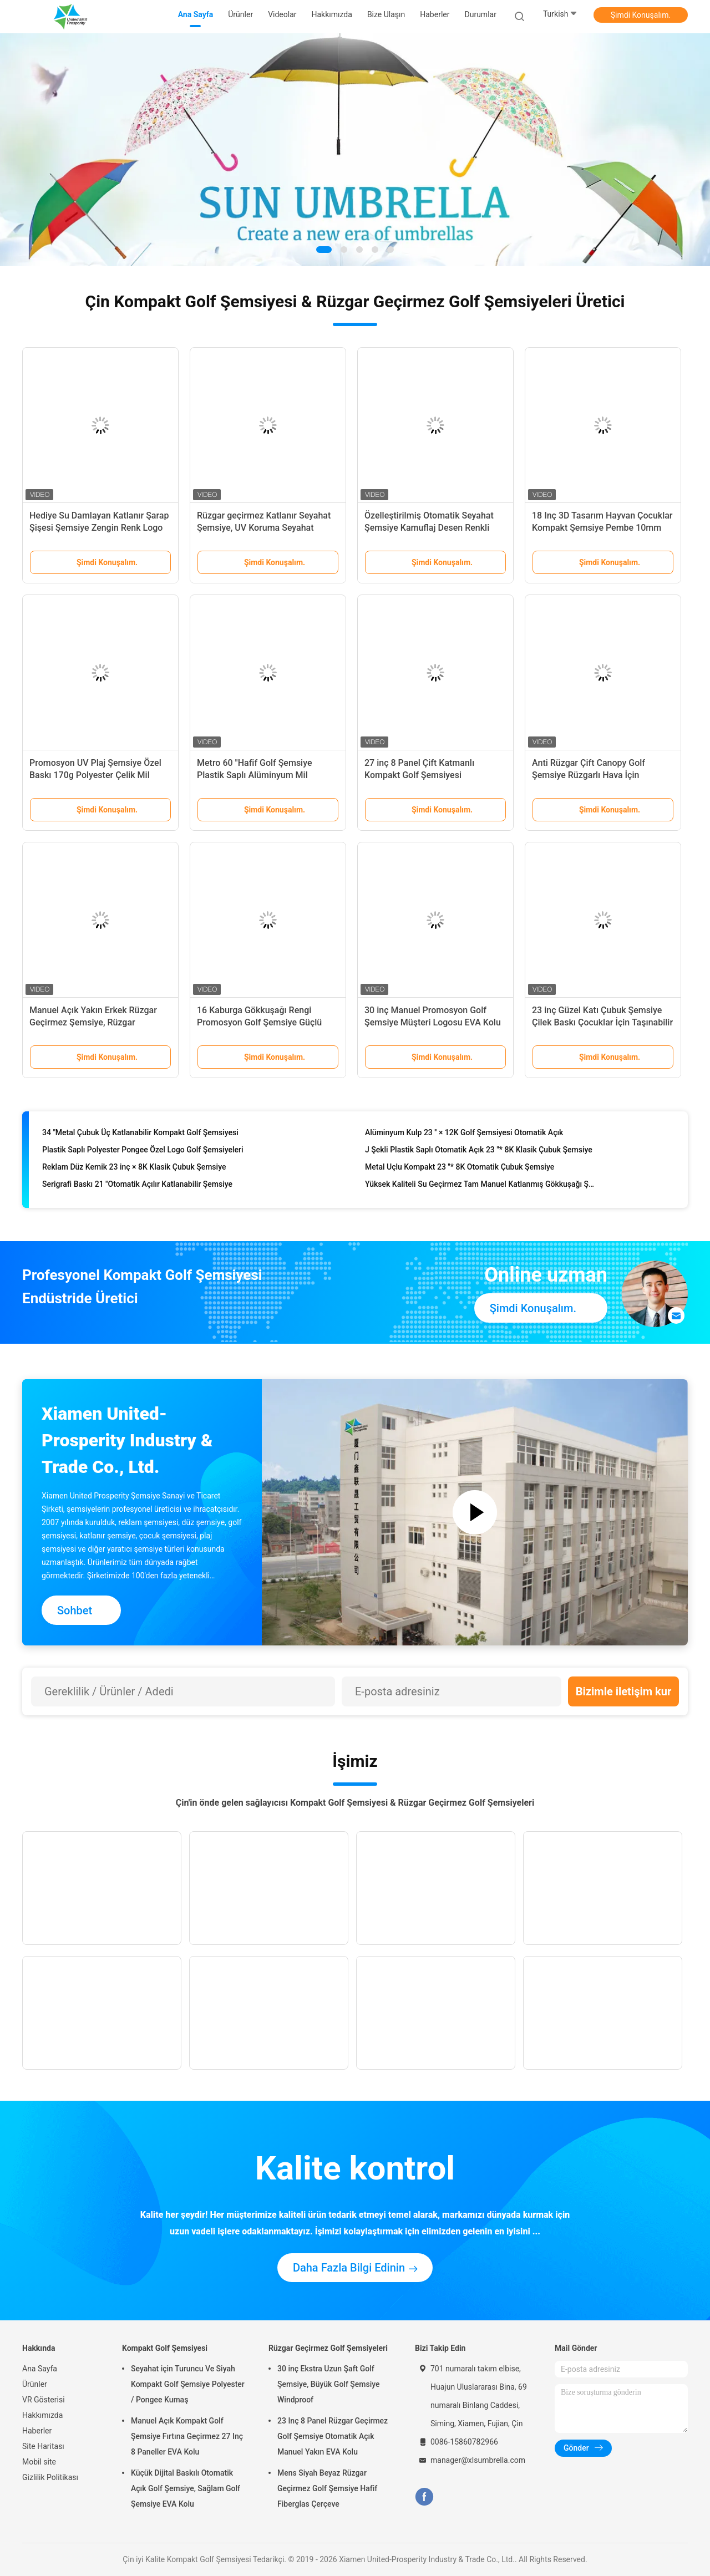 The height and width of the screenshot is (2576, 710). Describe the element at coordinates (459, 1169) in the screenshot. I see `Metal Uçlu Kompakt 23 "* 8K Otomatik Çubuk Şemsiye` at that location.